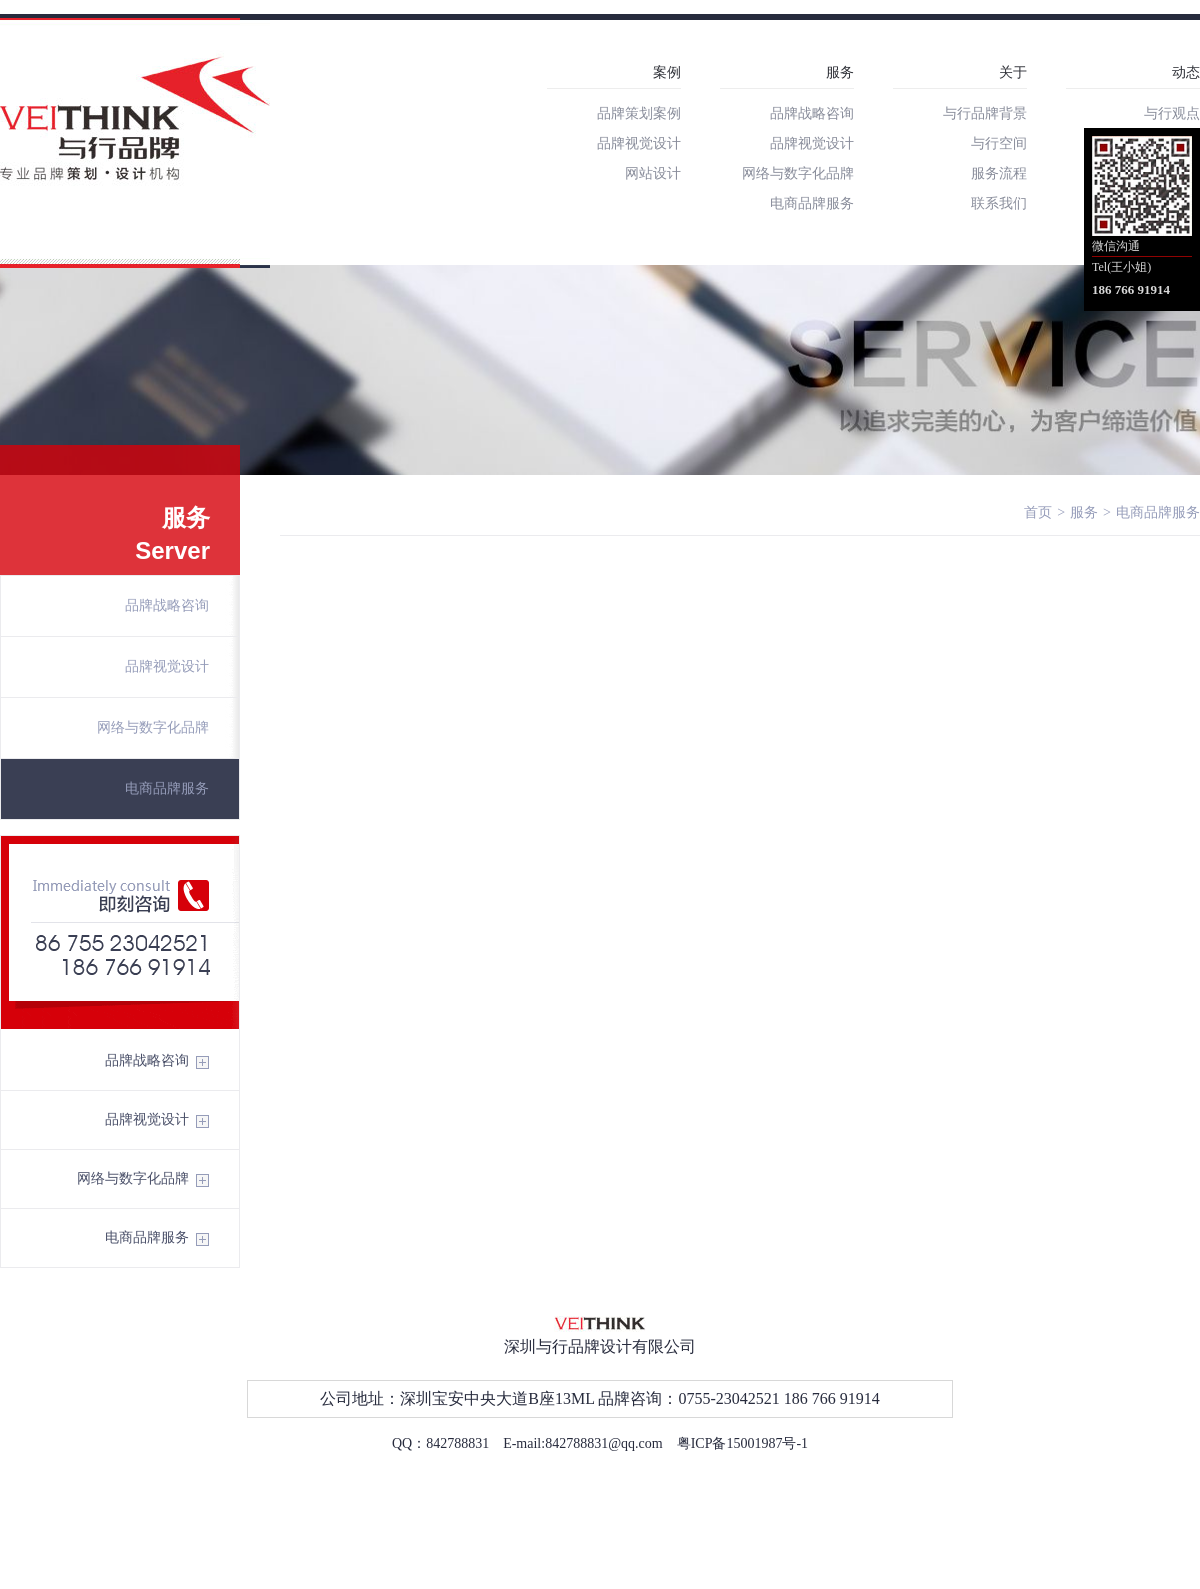 The image size is (1200, 1589). Describe the element at coordinates (812, 113) in the screenshot. I see `品牌战略咨询` at that location.